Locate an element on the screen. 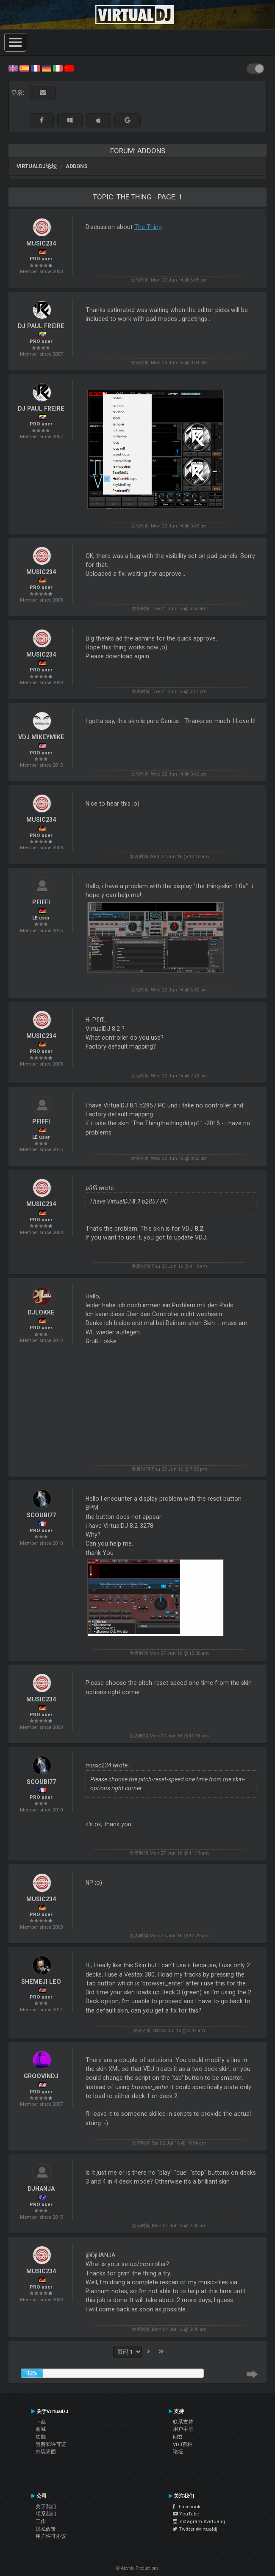 The width and height of the screenshot is (275, 2576). 隐私政策 is located at coordinates (46, 2529).